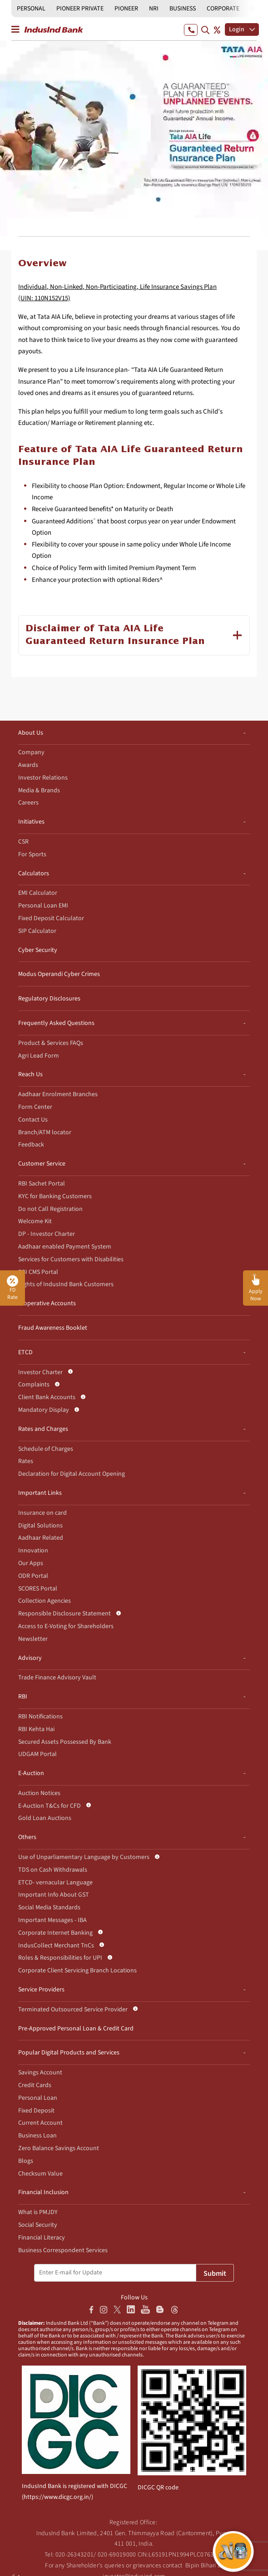 The image size is (268, 2576). What do you see at coordinates (34, 2085) in the screenshot?
I see `Credit Cards` at bounding box center [34, 2085].